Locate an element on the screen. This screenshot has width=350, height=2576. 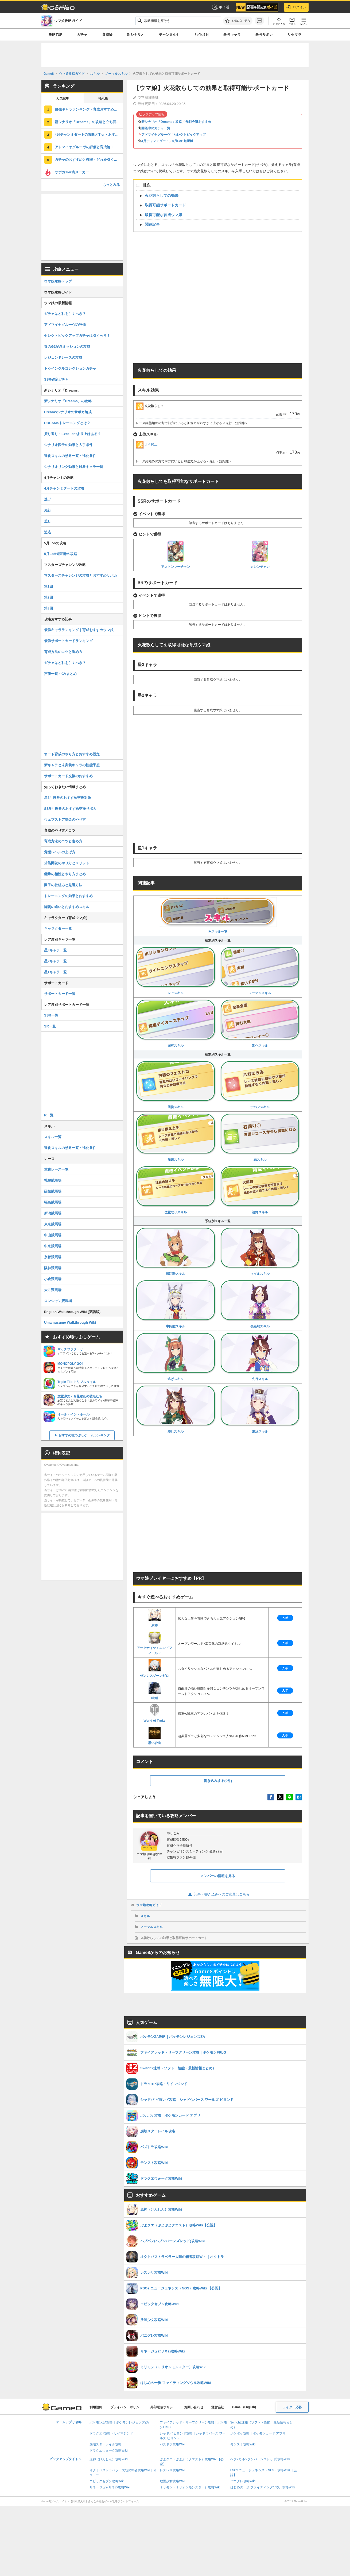
レジェンドレースの攻略 is located at coordinates (63, 357).